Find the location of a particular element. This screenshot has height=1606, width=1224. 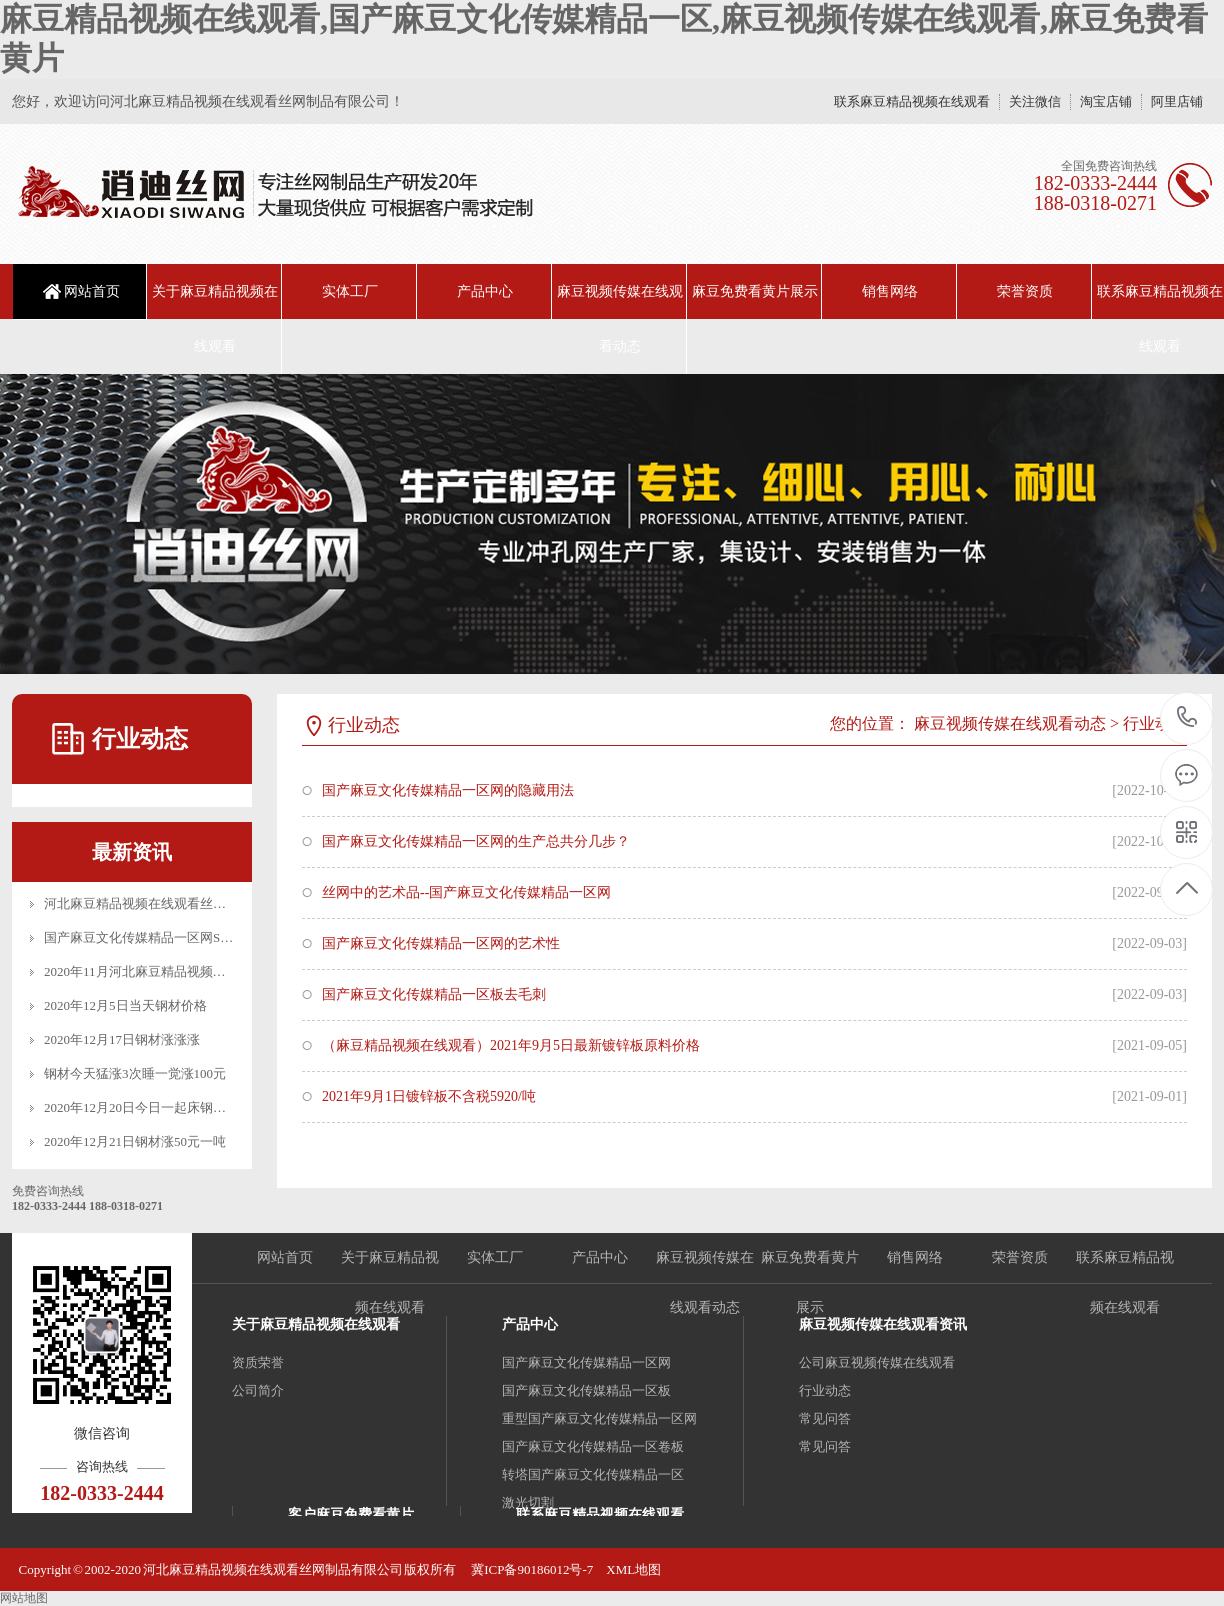

丝网中的艺术品--国产麻豆文化传媒精品一区网 is located at coordinates (466, 892).